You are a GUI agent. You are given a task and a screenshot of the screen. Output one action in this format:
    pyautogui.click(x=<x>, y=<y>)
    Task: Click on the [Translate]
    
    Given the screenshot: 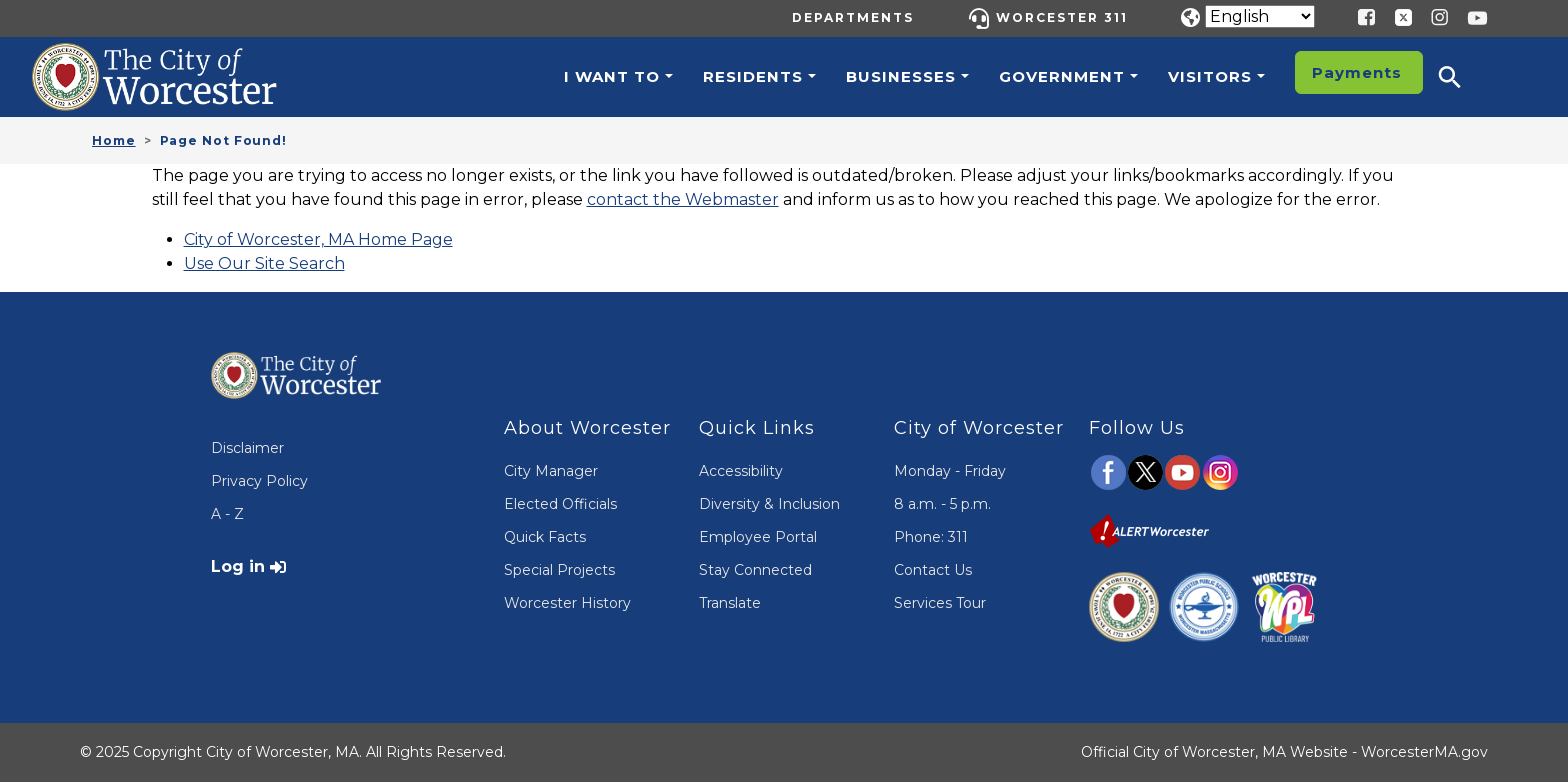 What is the action you would take?
    pyautogui.click(x=1260, y=16)
    